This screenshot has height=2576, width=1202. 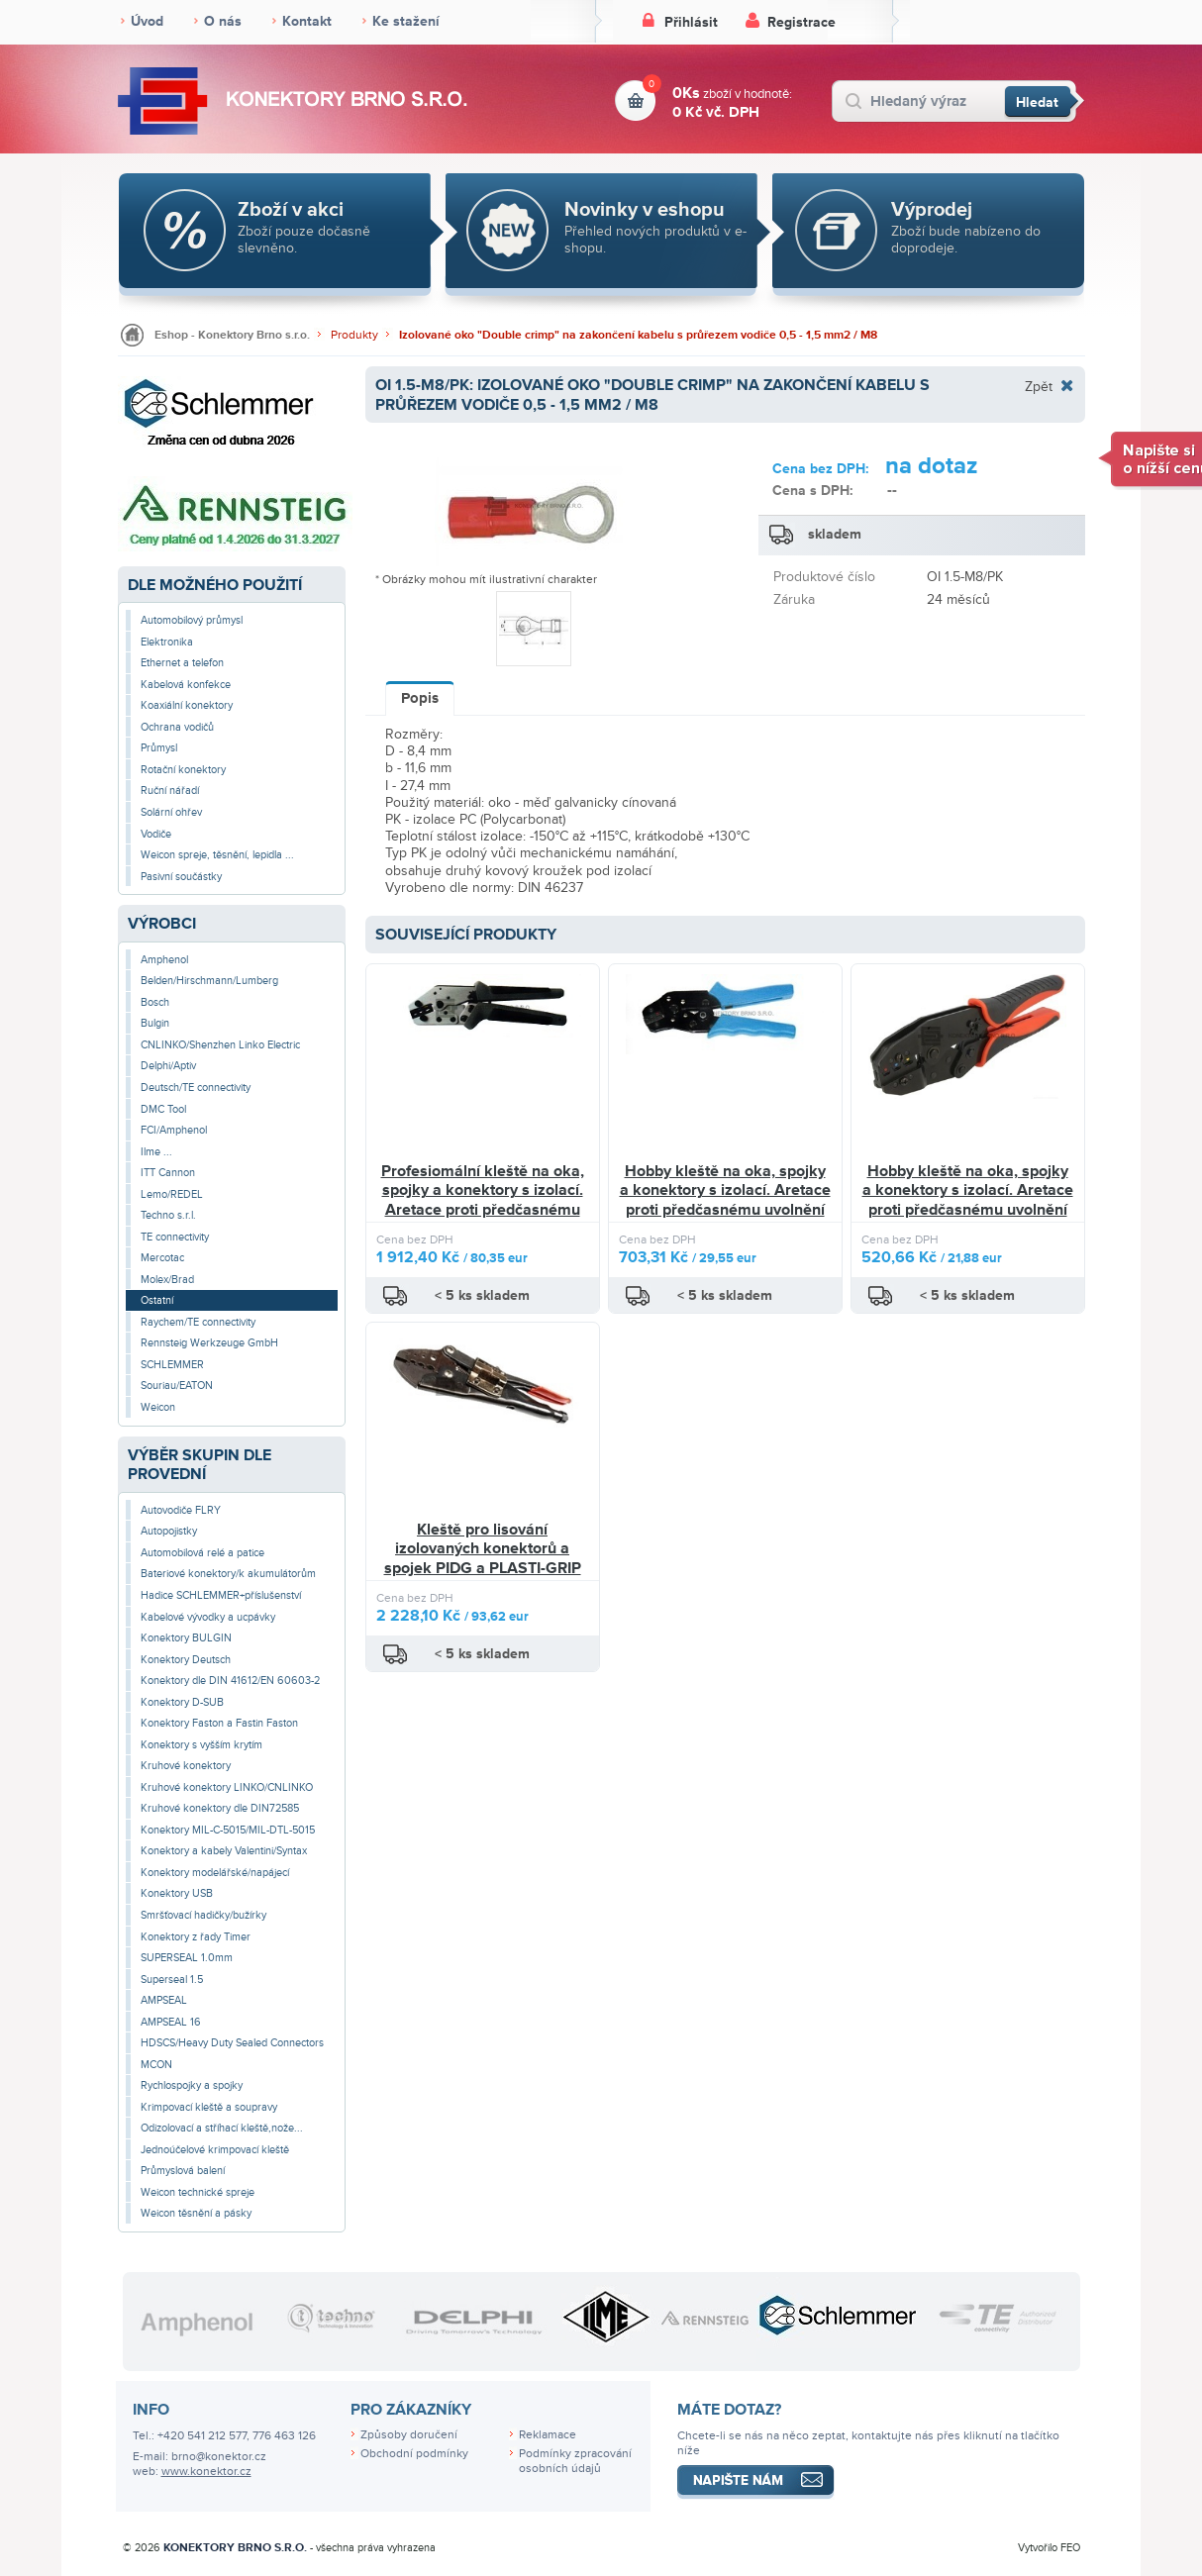 I want to click on Ethernet a telefon, so click(x=182, y=662).